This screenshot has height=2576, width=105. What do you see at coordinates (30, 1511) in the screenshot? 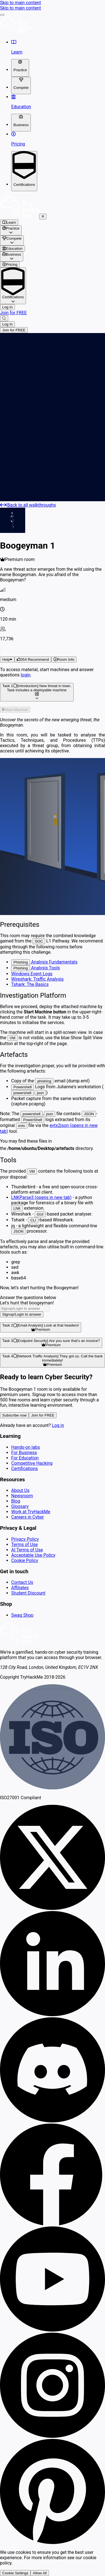
I see `Work at TryHackMe` at bounding box center [30, 1511].